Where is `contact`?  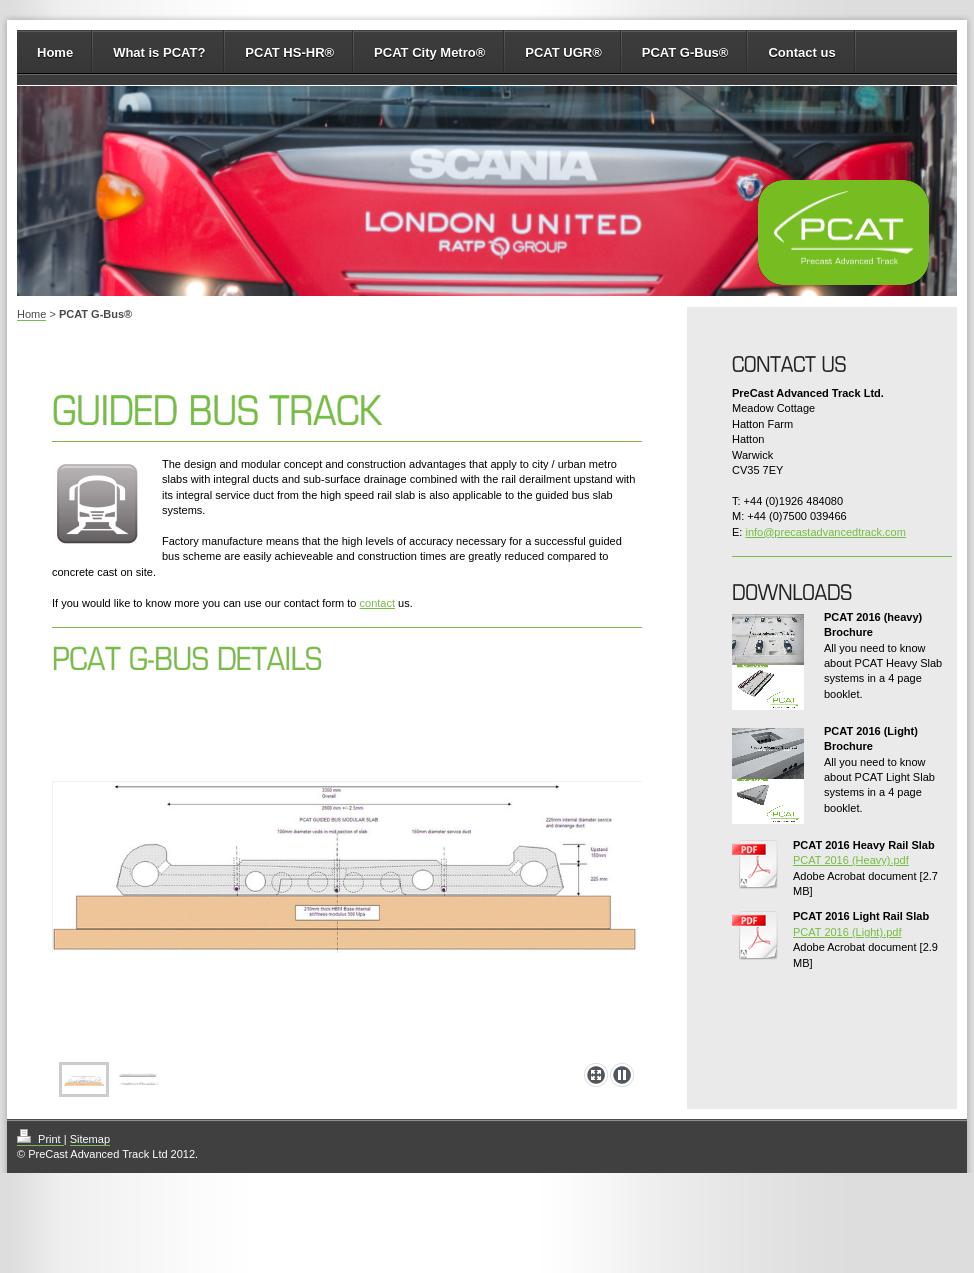
contact is located at coordinates (377, 603).